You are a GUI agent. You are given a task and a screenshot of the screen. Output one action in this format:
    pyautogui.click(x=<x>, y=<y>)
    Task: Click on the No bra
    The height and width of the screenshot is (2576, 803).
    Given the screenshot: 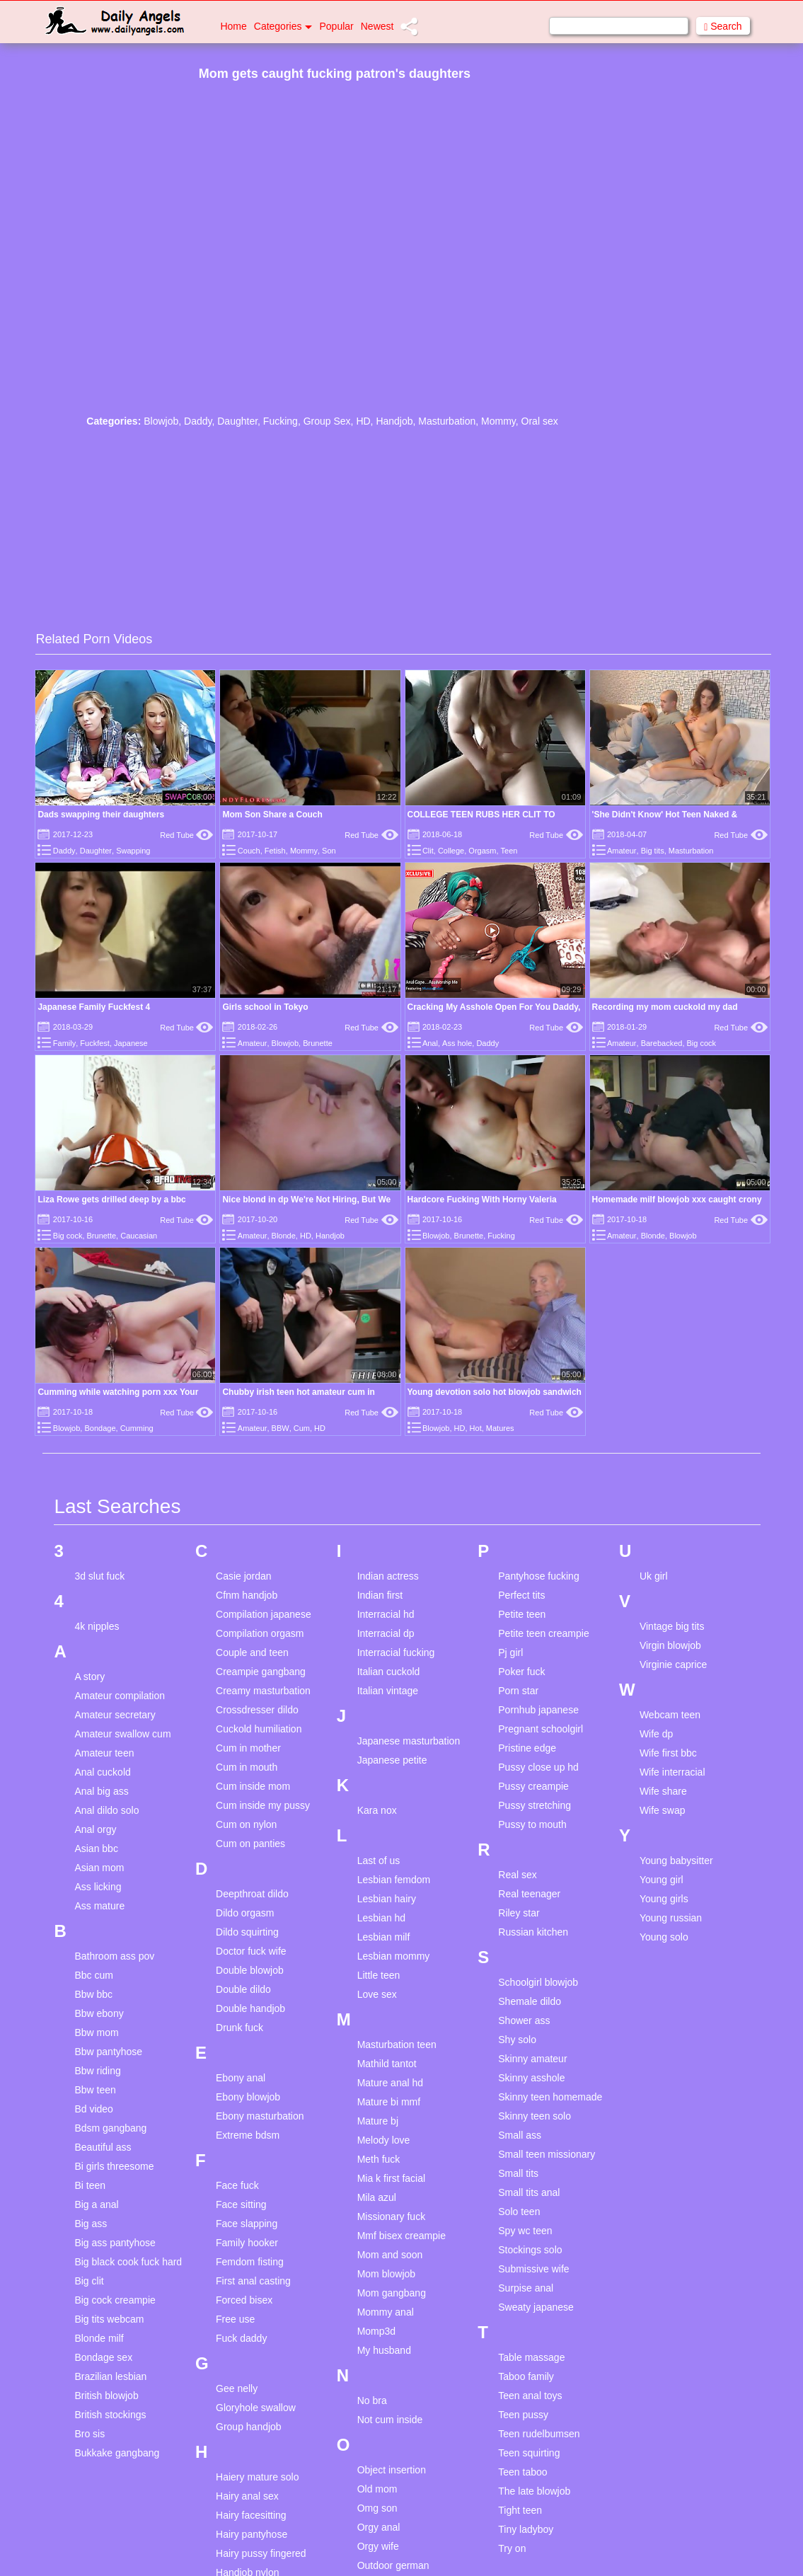 What is the action you would take?
    pyautogui.click(x=372, y=2400)
    